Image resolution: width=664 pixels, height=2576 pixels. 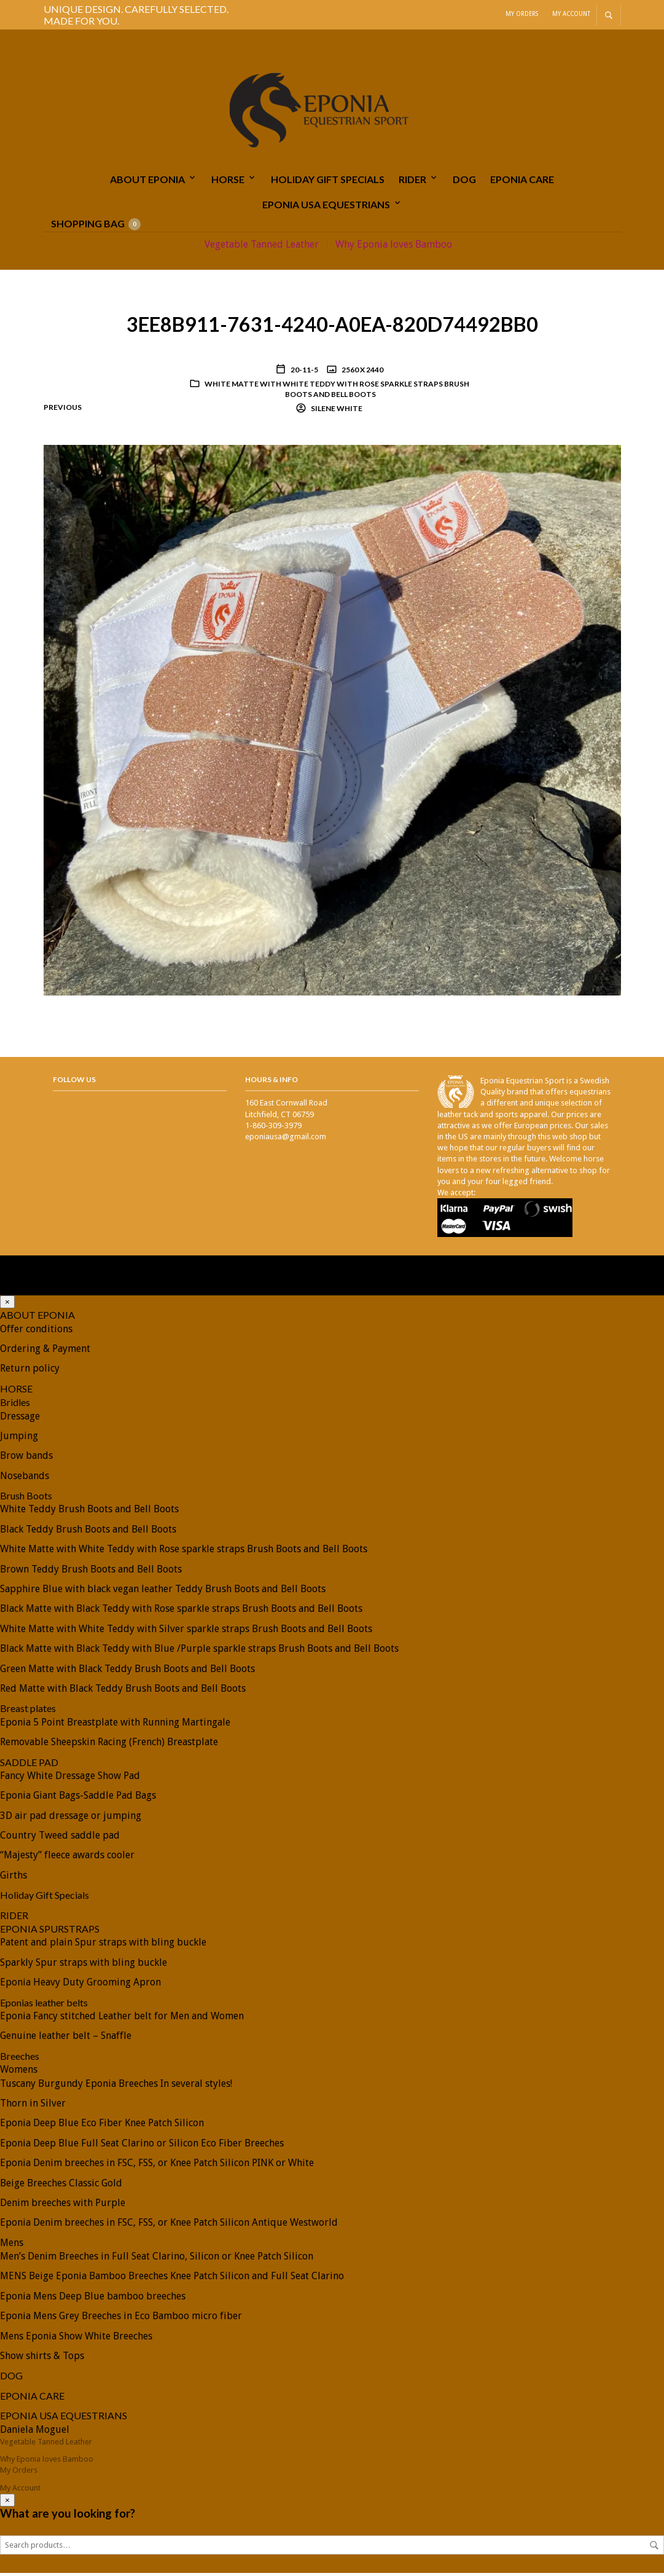 I want to click on Eponia Denim breeches in FSC, FSS, or Knee Patch Silicon PINK or White, so click(x=157, y=2166).